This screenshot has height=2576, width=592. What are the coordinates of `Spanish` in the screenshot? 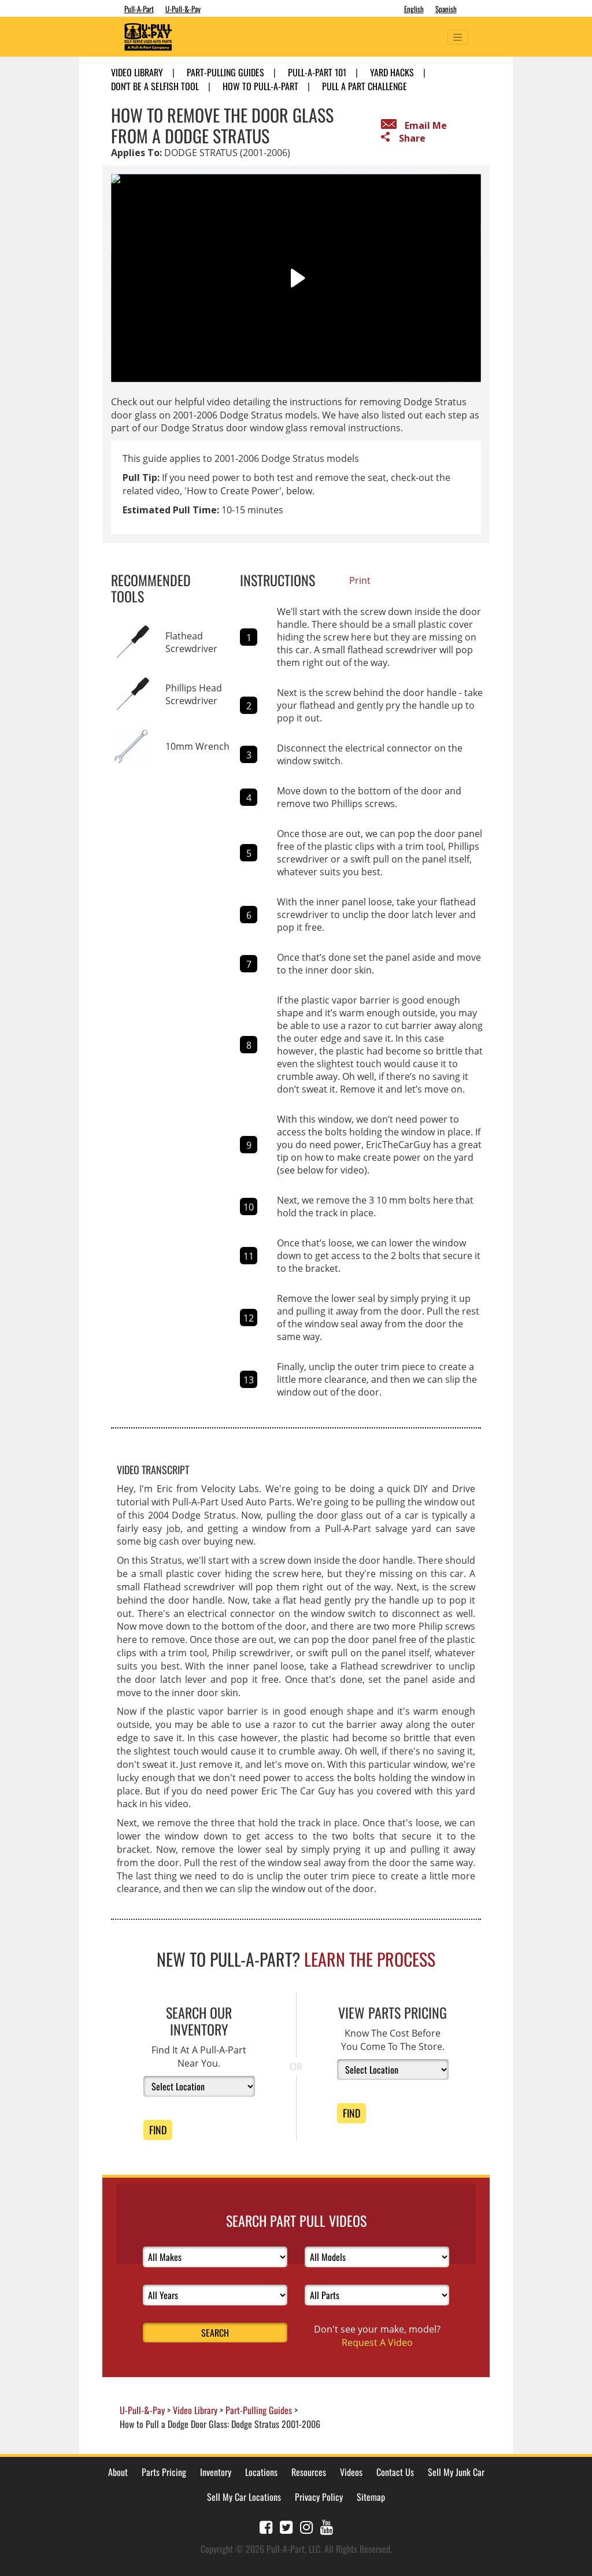 It's located at (446, 8).